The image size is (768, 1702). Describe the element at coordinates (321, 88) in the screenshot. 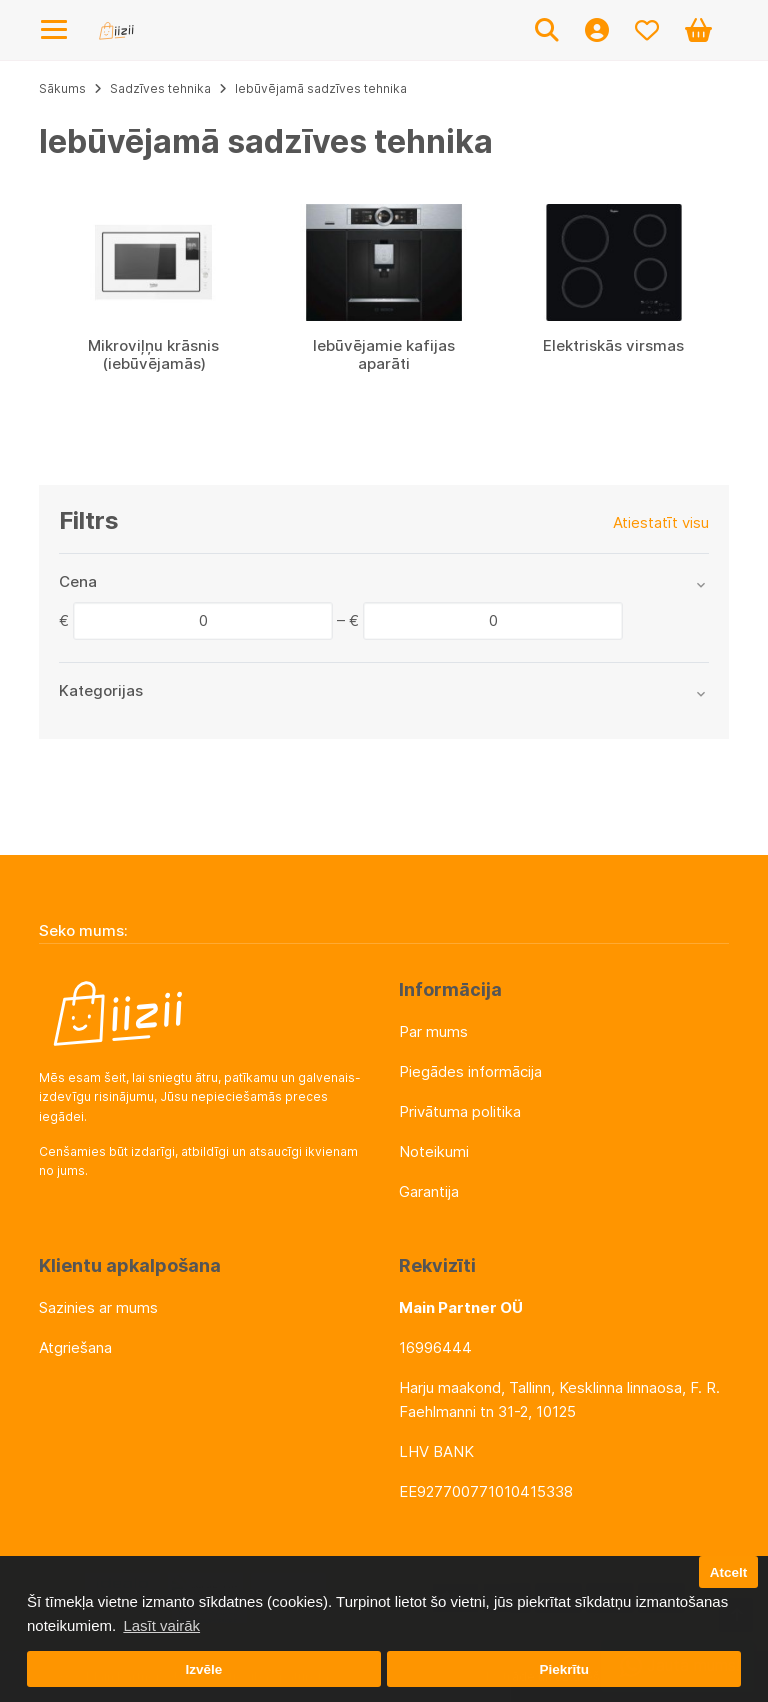

I see `Iebūvējamā sadzīves tehnika` at that location.